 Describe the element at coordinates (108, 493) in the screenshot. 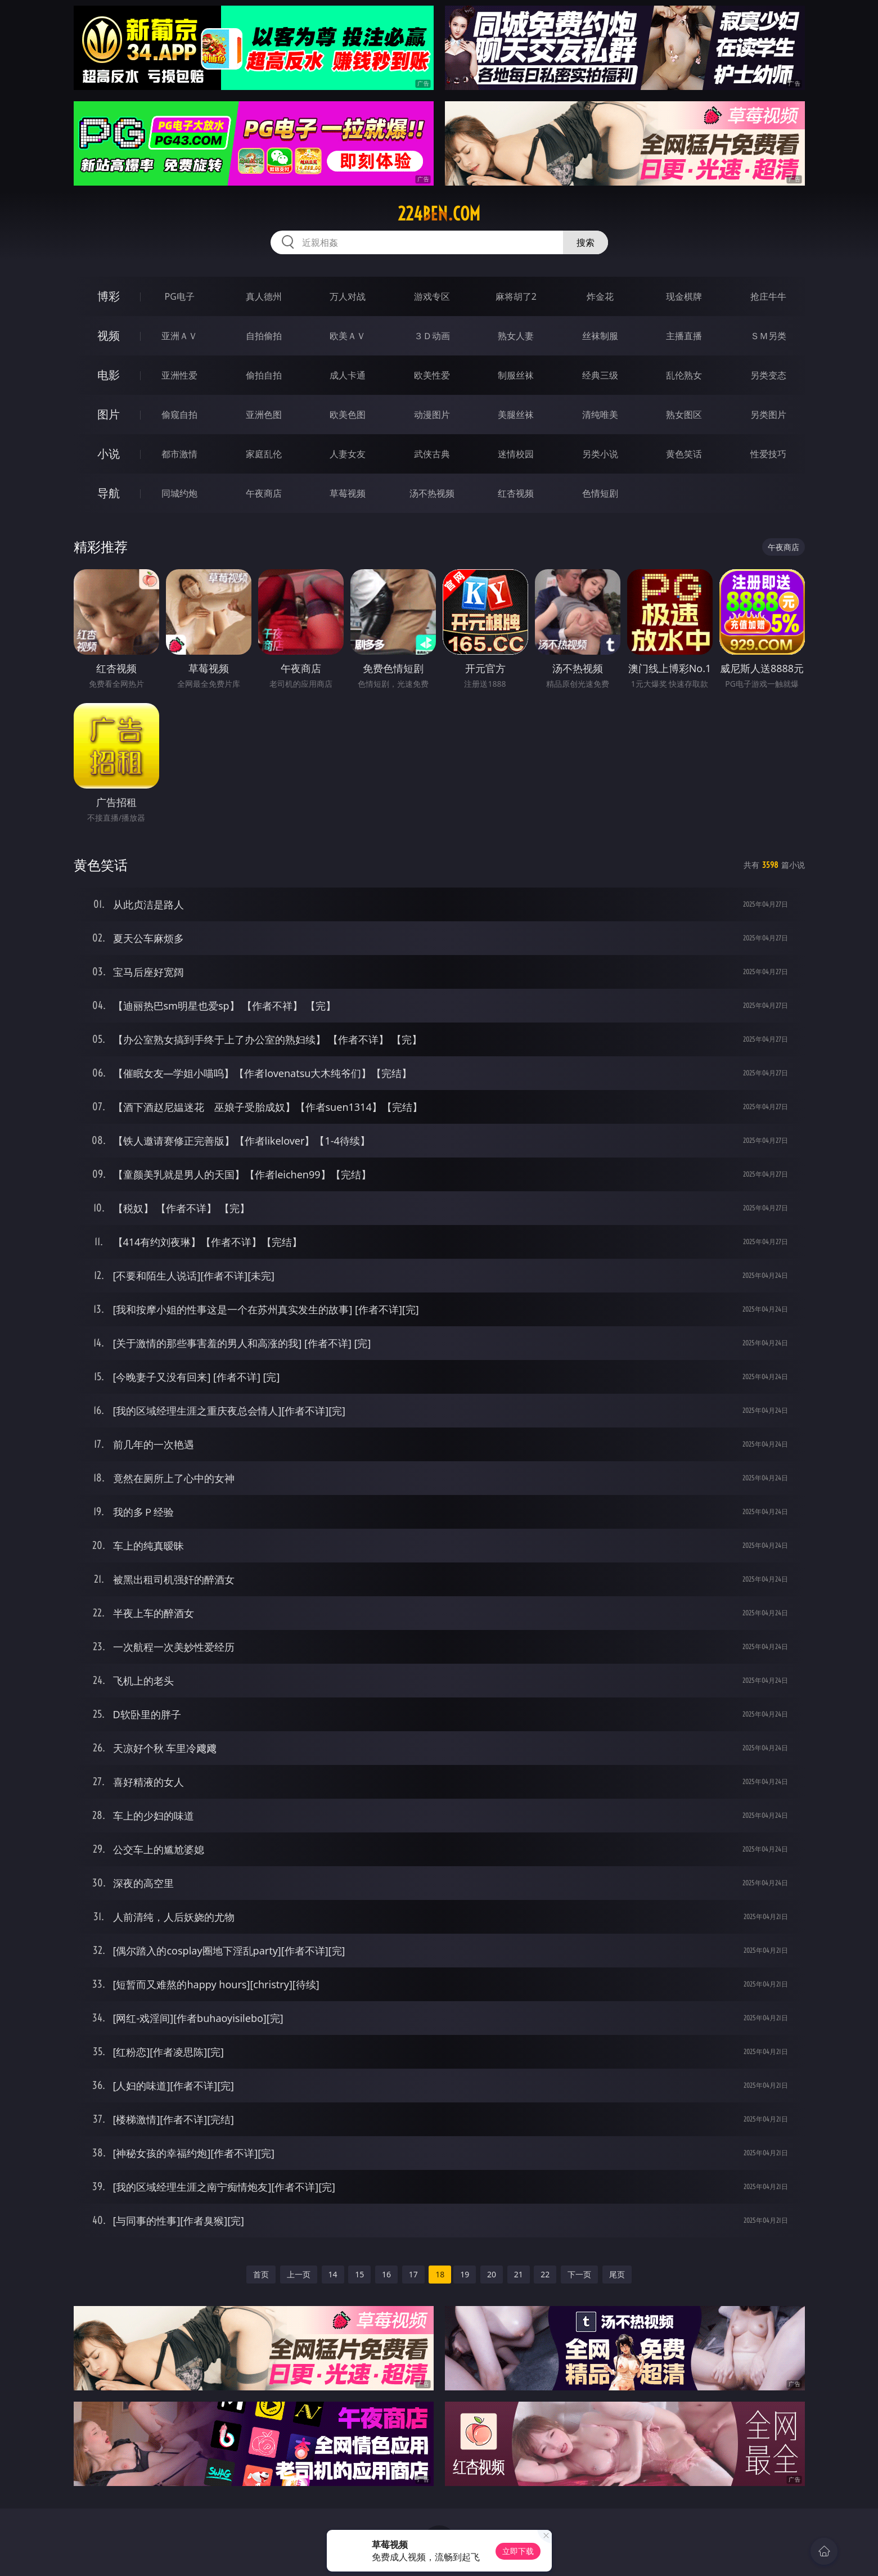

I see `导航` at that location.